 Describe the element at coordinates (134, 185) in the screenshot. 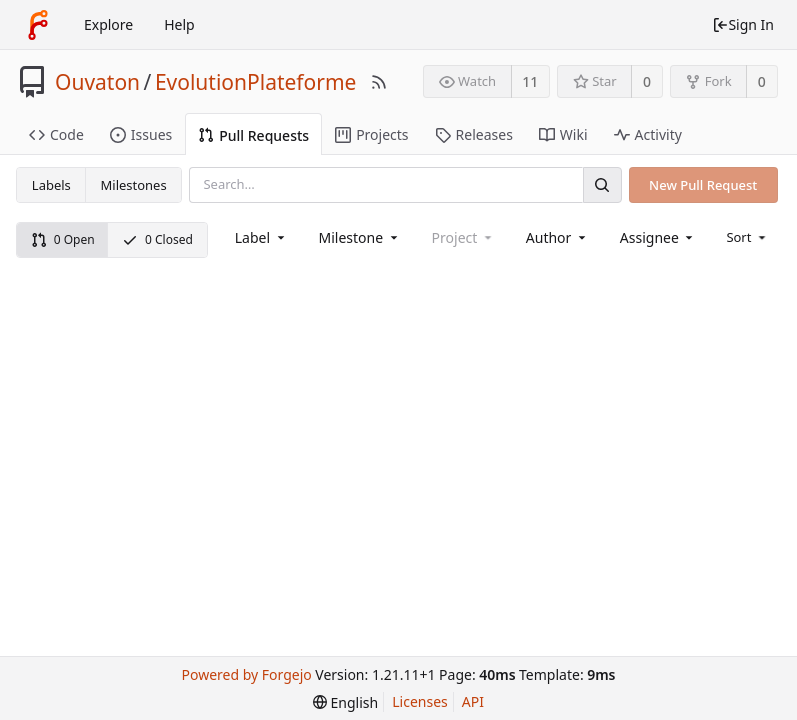

I see `Milestones` at that location.